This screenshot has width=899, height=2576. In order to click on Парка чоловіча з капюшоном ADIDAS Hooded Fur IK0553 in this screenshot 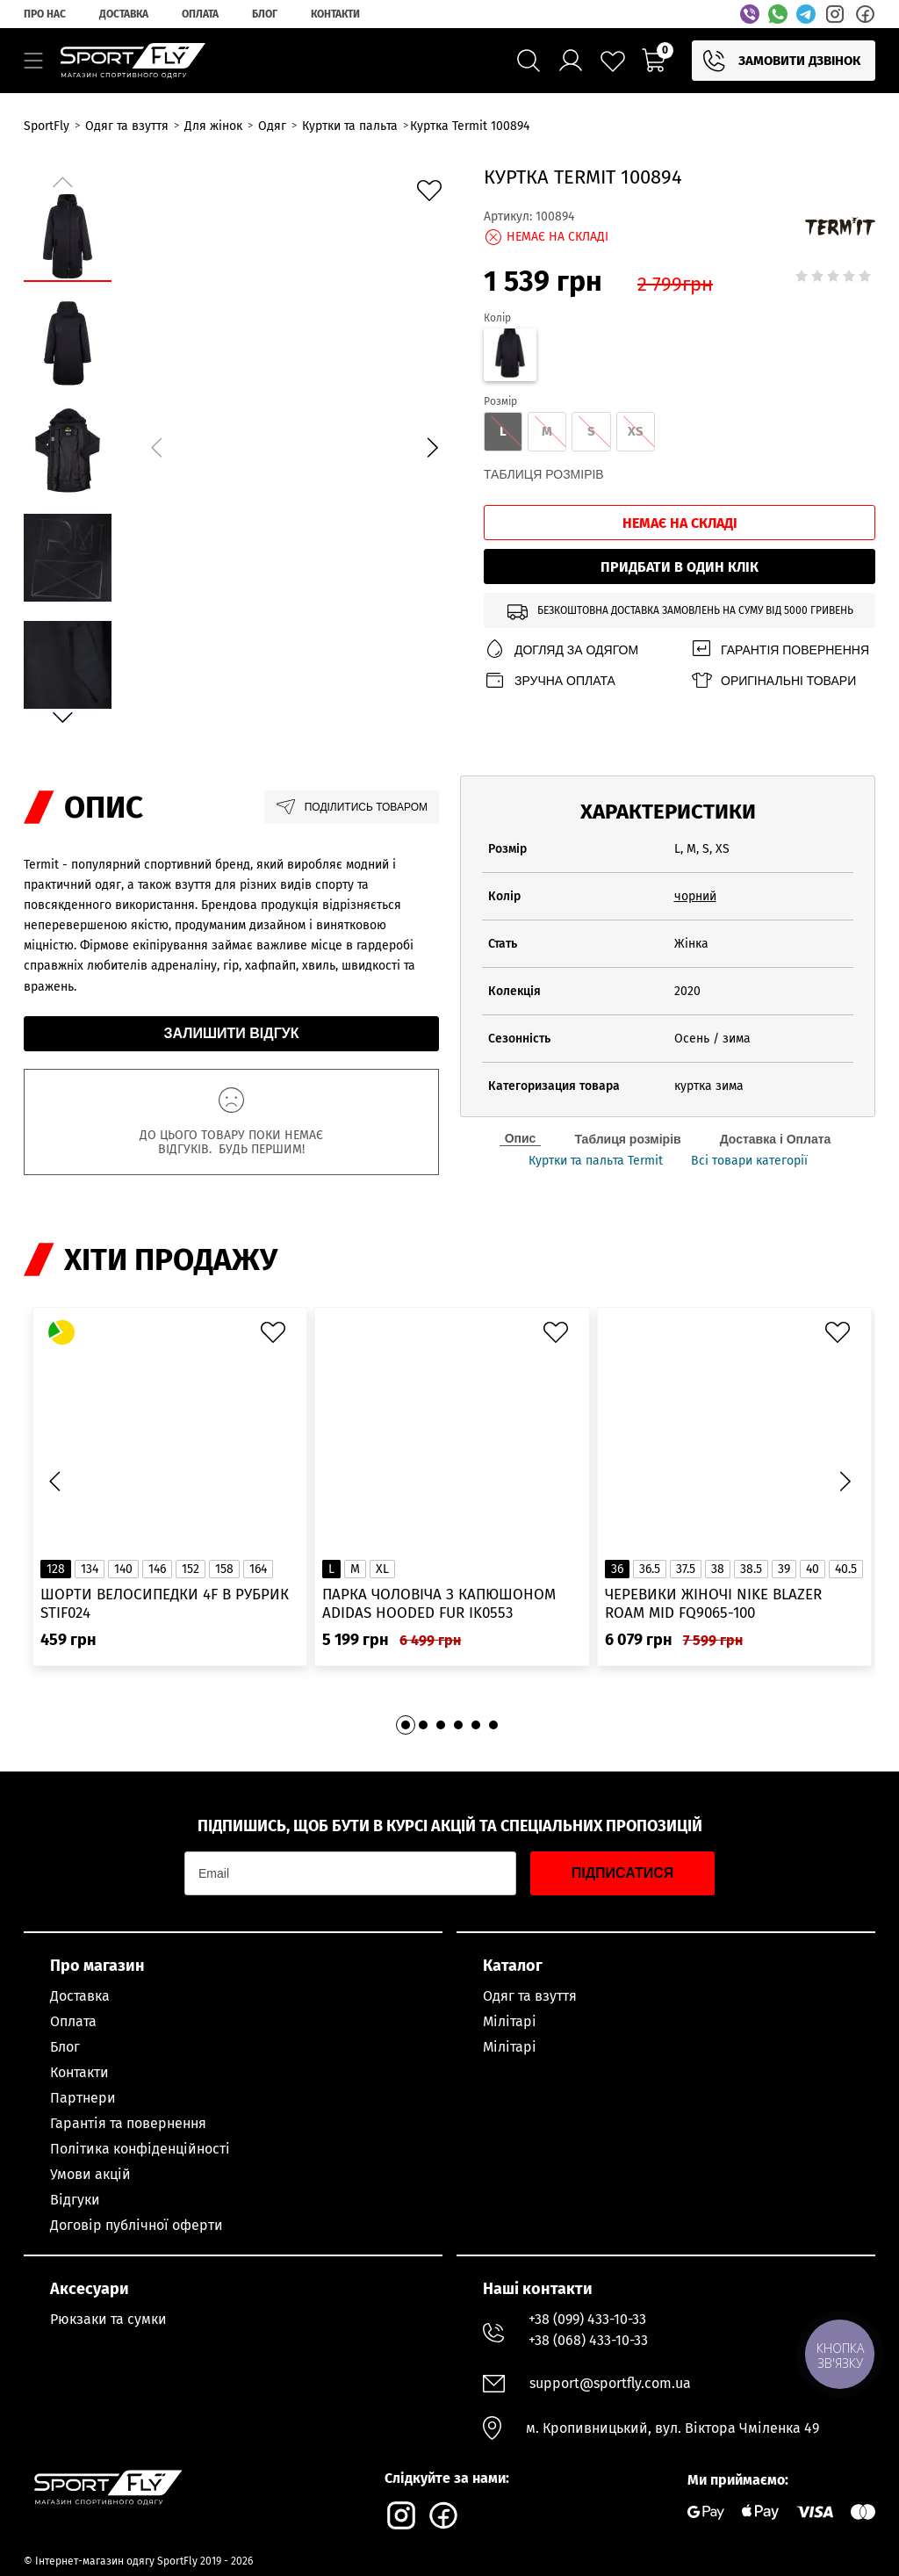, I will do `click(439, 1603)`.